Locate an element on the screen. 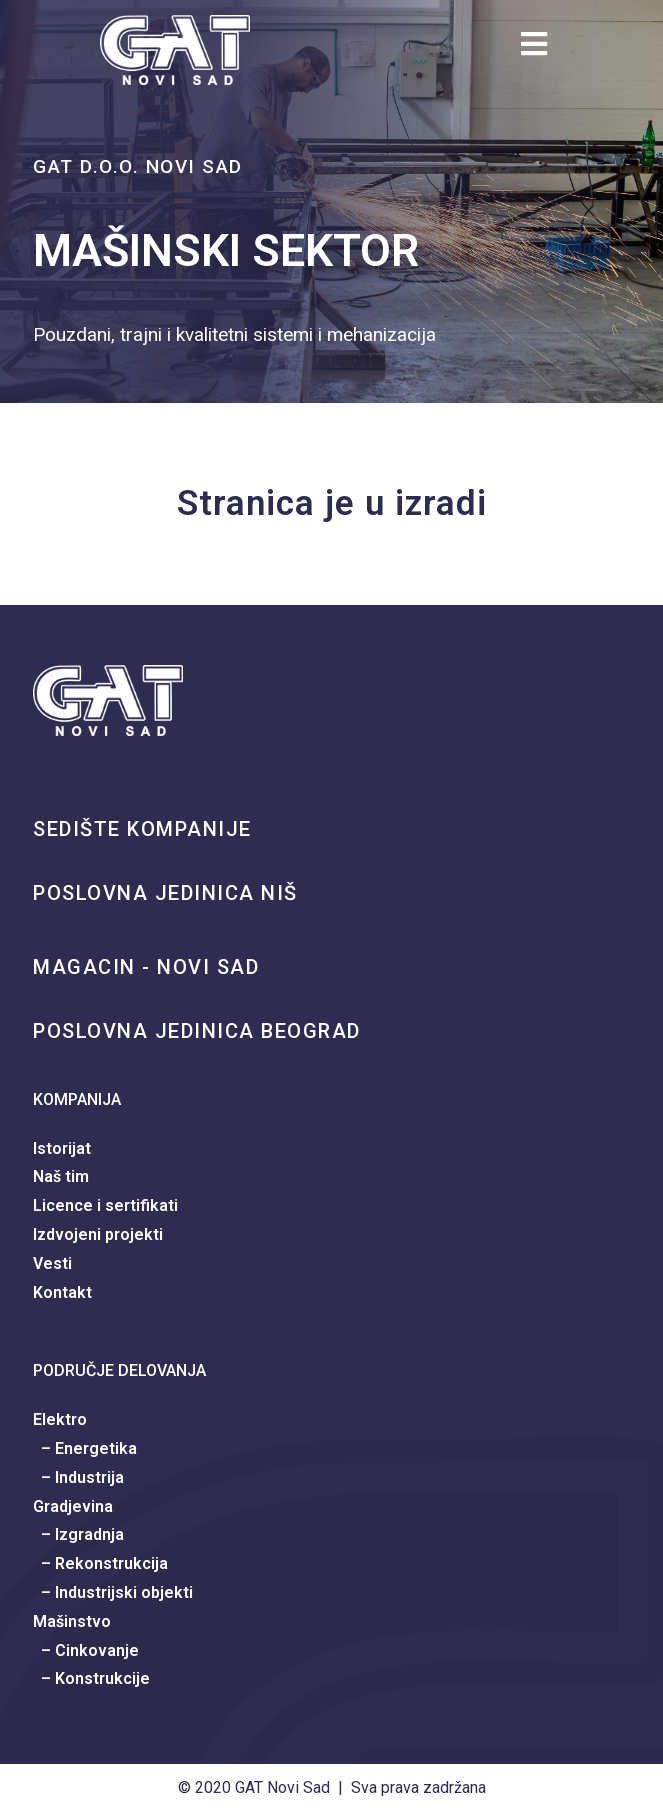  Licence i sertifikati is located at coordinates (105, 1205).